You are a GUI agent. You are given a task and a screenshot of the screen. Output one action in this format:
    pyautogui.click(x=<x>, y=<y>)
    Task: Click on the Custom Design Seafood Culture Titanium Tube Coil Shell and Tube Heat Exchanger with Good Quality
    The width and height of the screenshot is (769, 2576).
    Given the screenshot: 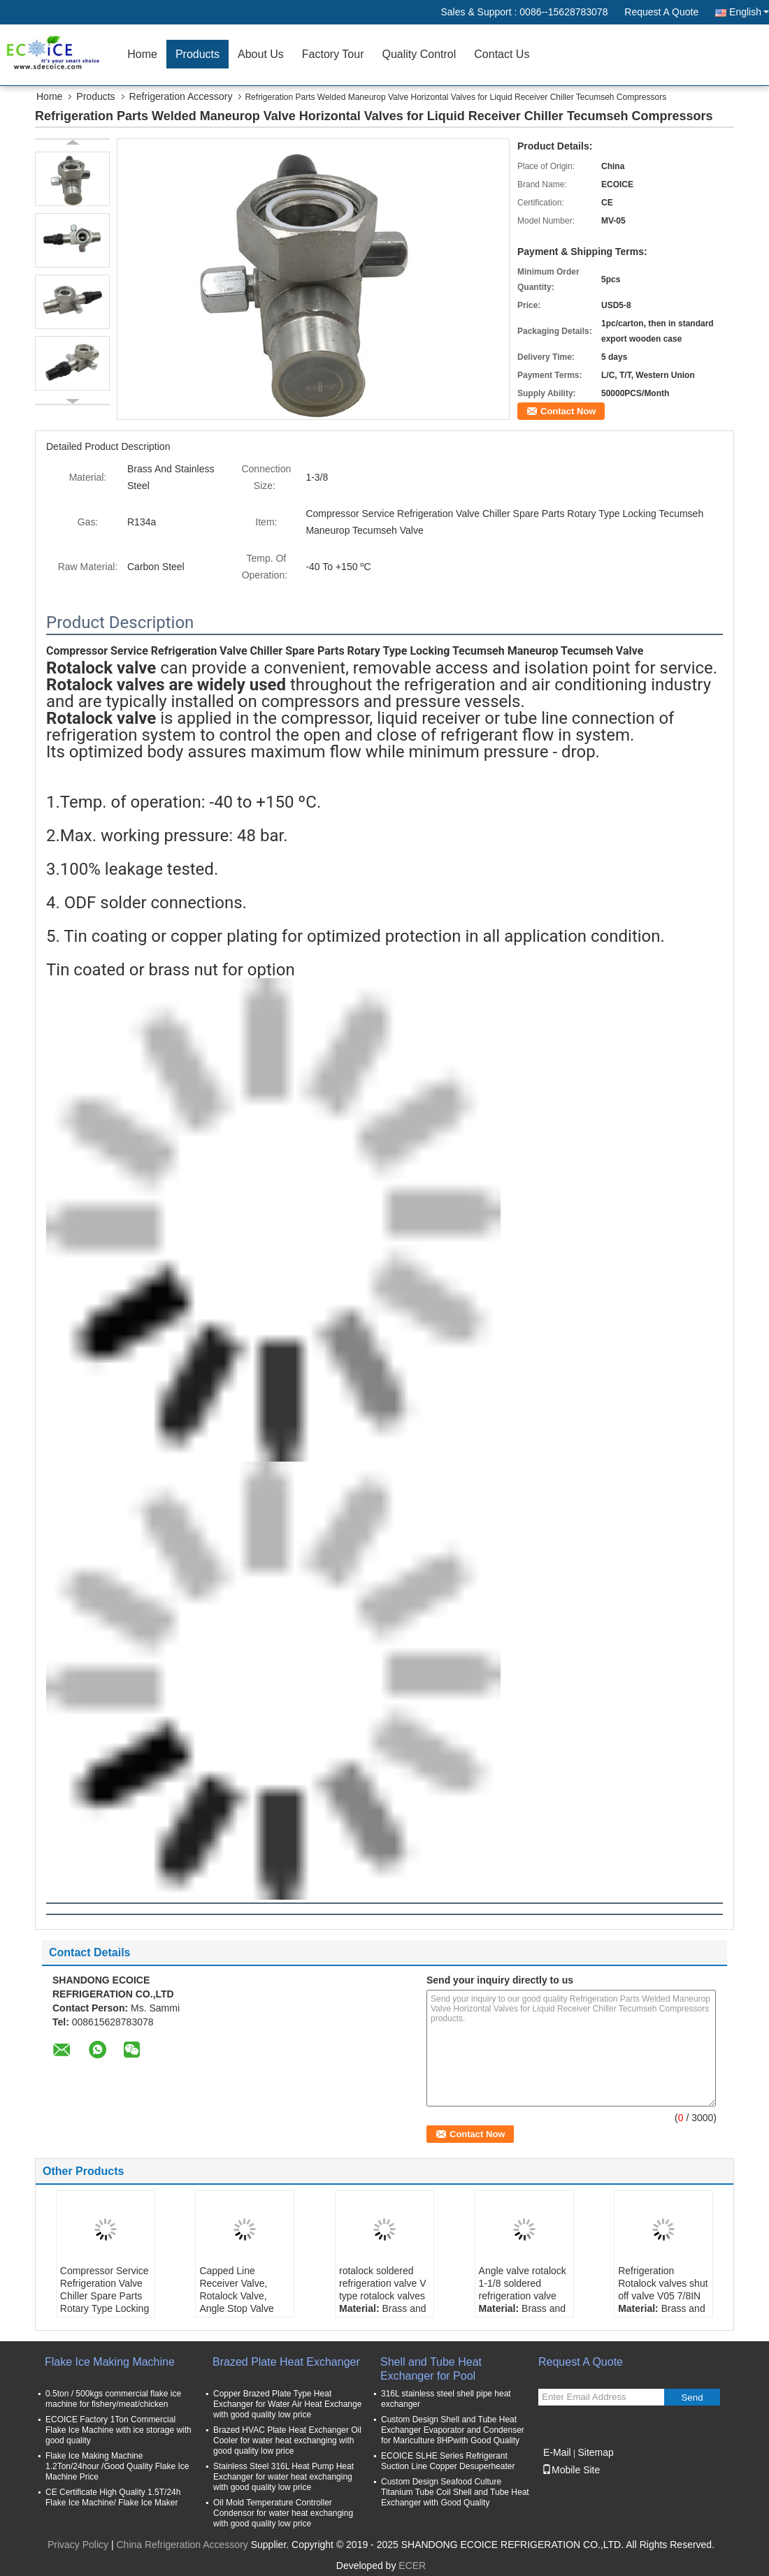 What is the action you would take?
    pyautogui.click(x=455, y=2492)
    